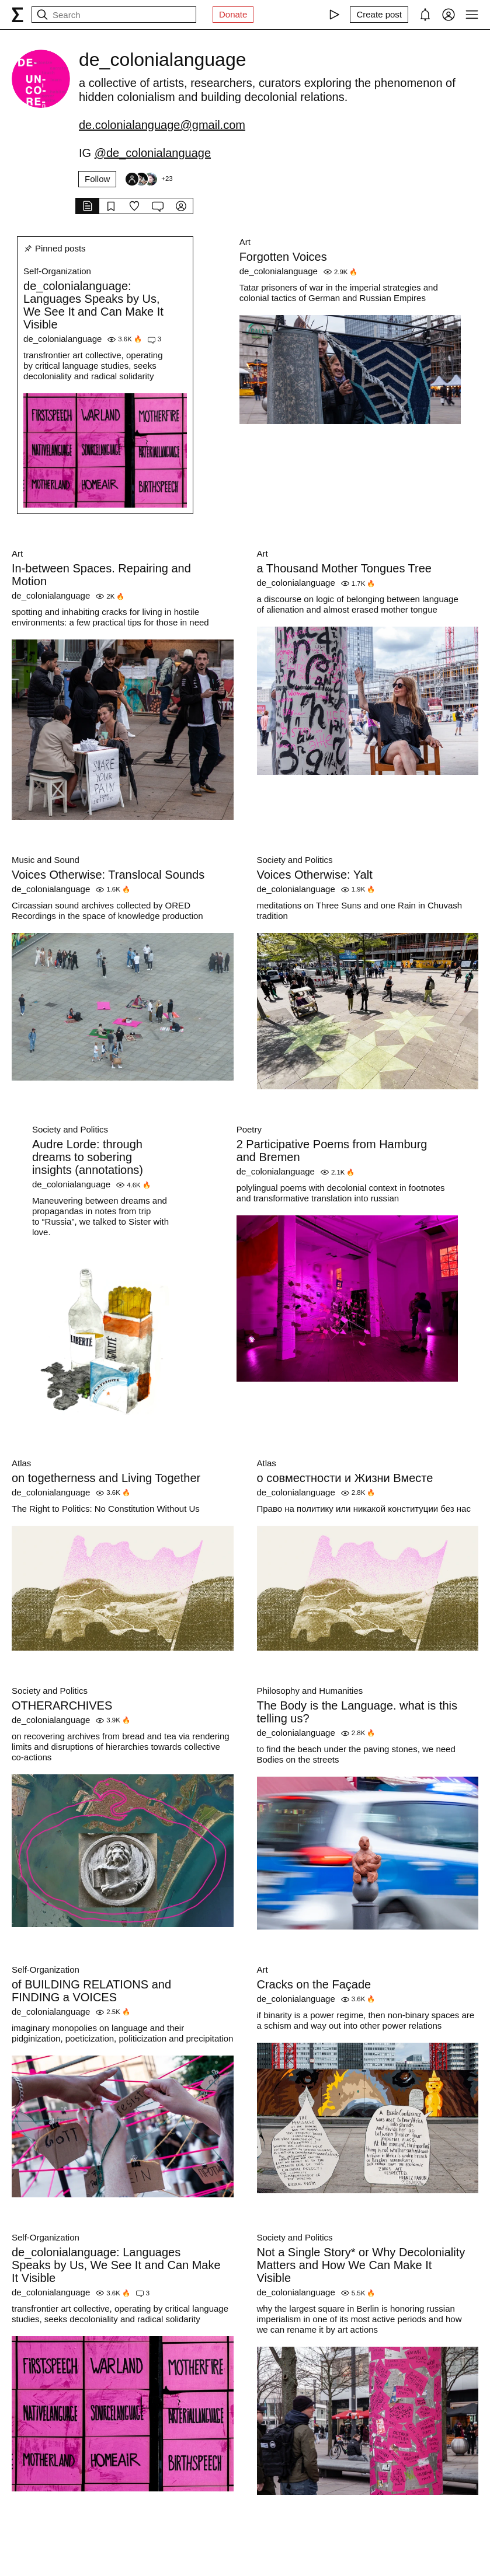 The image size is (490, 2576). What do you see at coordinates (249, 1129) in the screenshot?
I see `Poetry` at bounding box center [249, 1129].